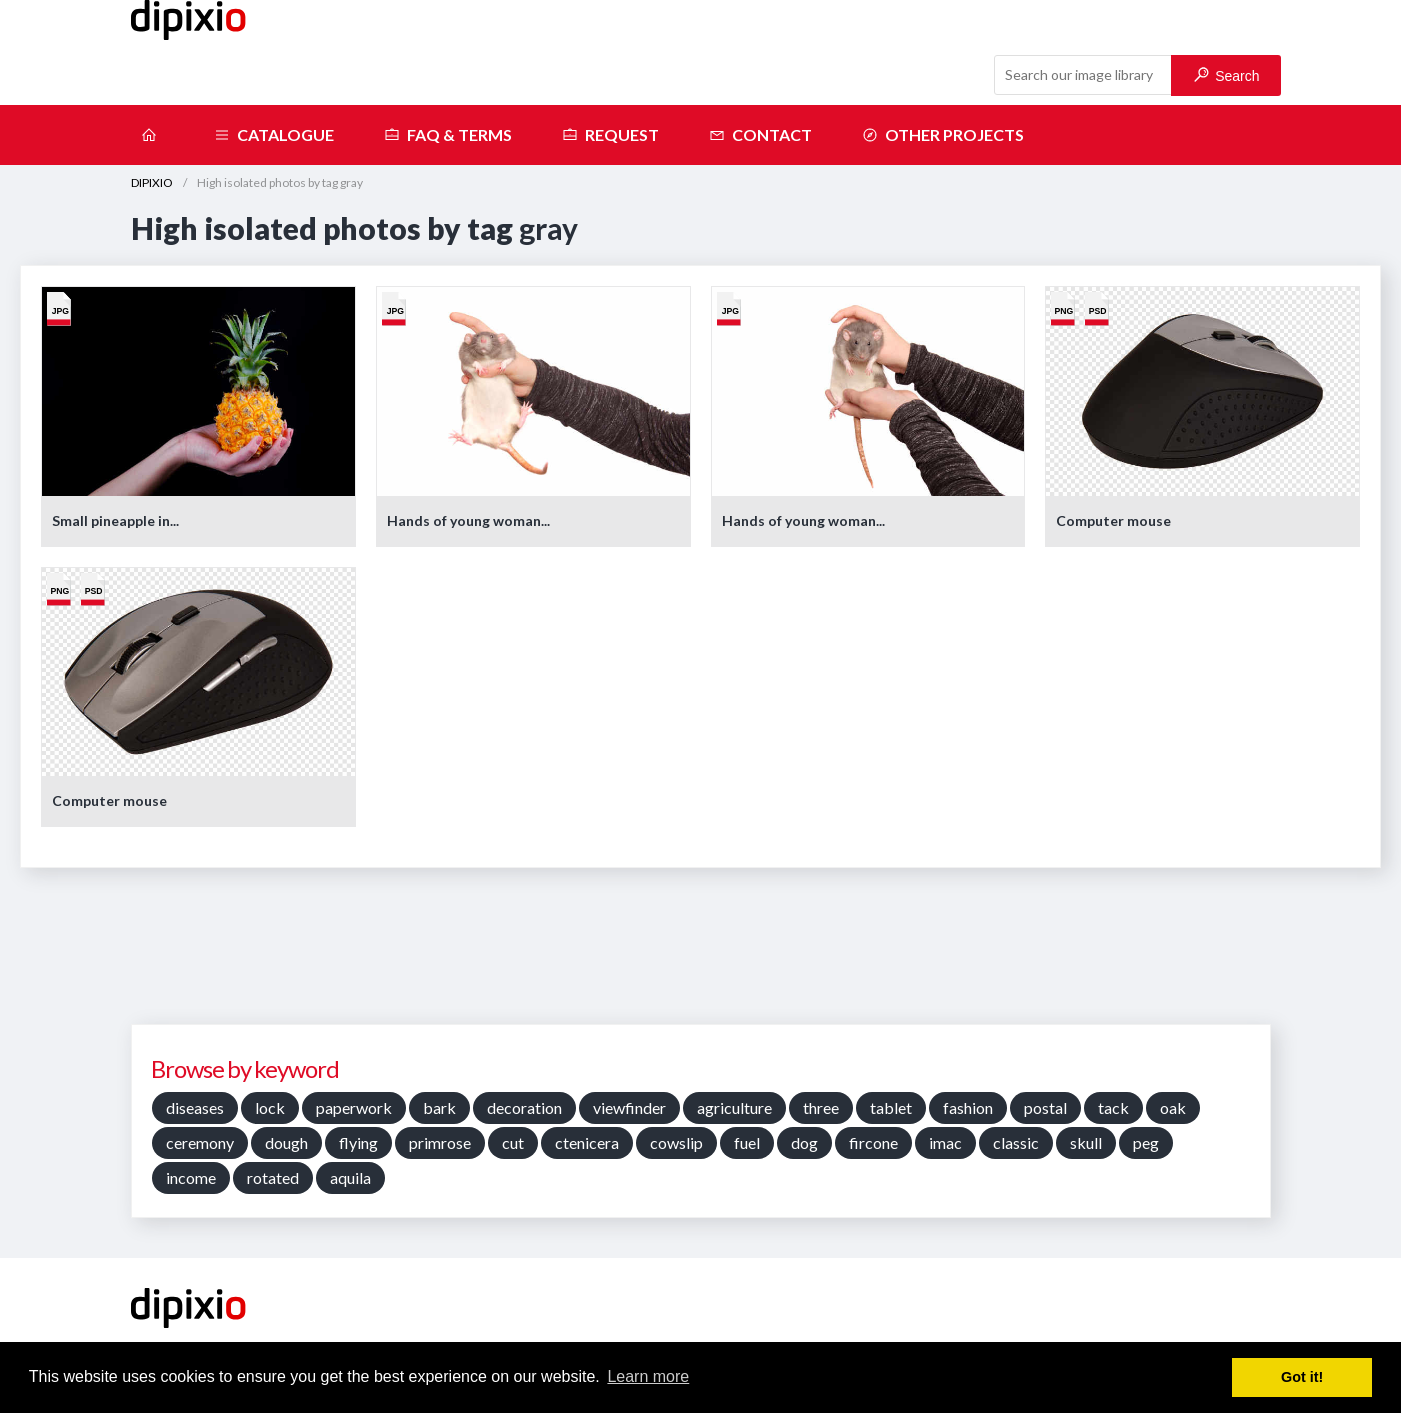  I want to click on fircone, so click(873, 1142).